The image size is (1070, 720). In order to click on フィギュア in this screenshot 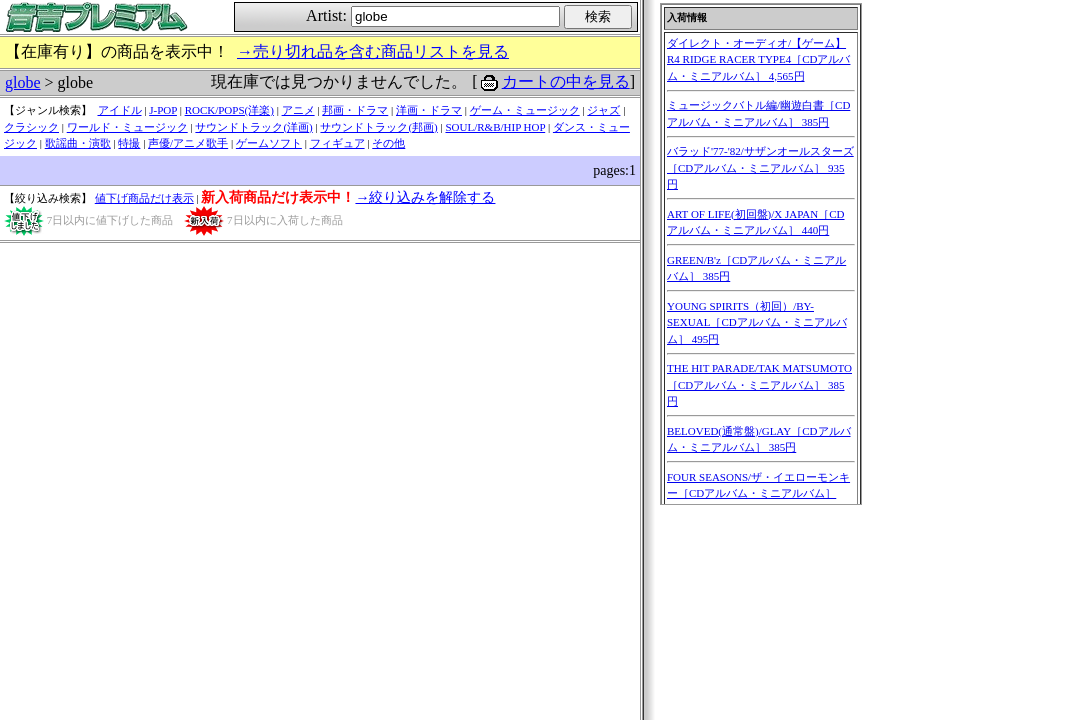, I will do `click(337, 143)`.